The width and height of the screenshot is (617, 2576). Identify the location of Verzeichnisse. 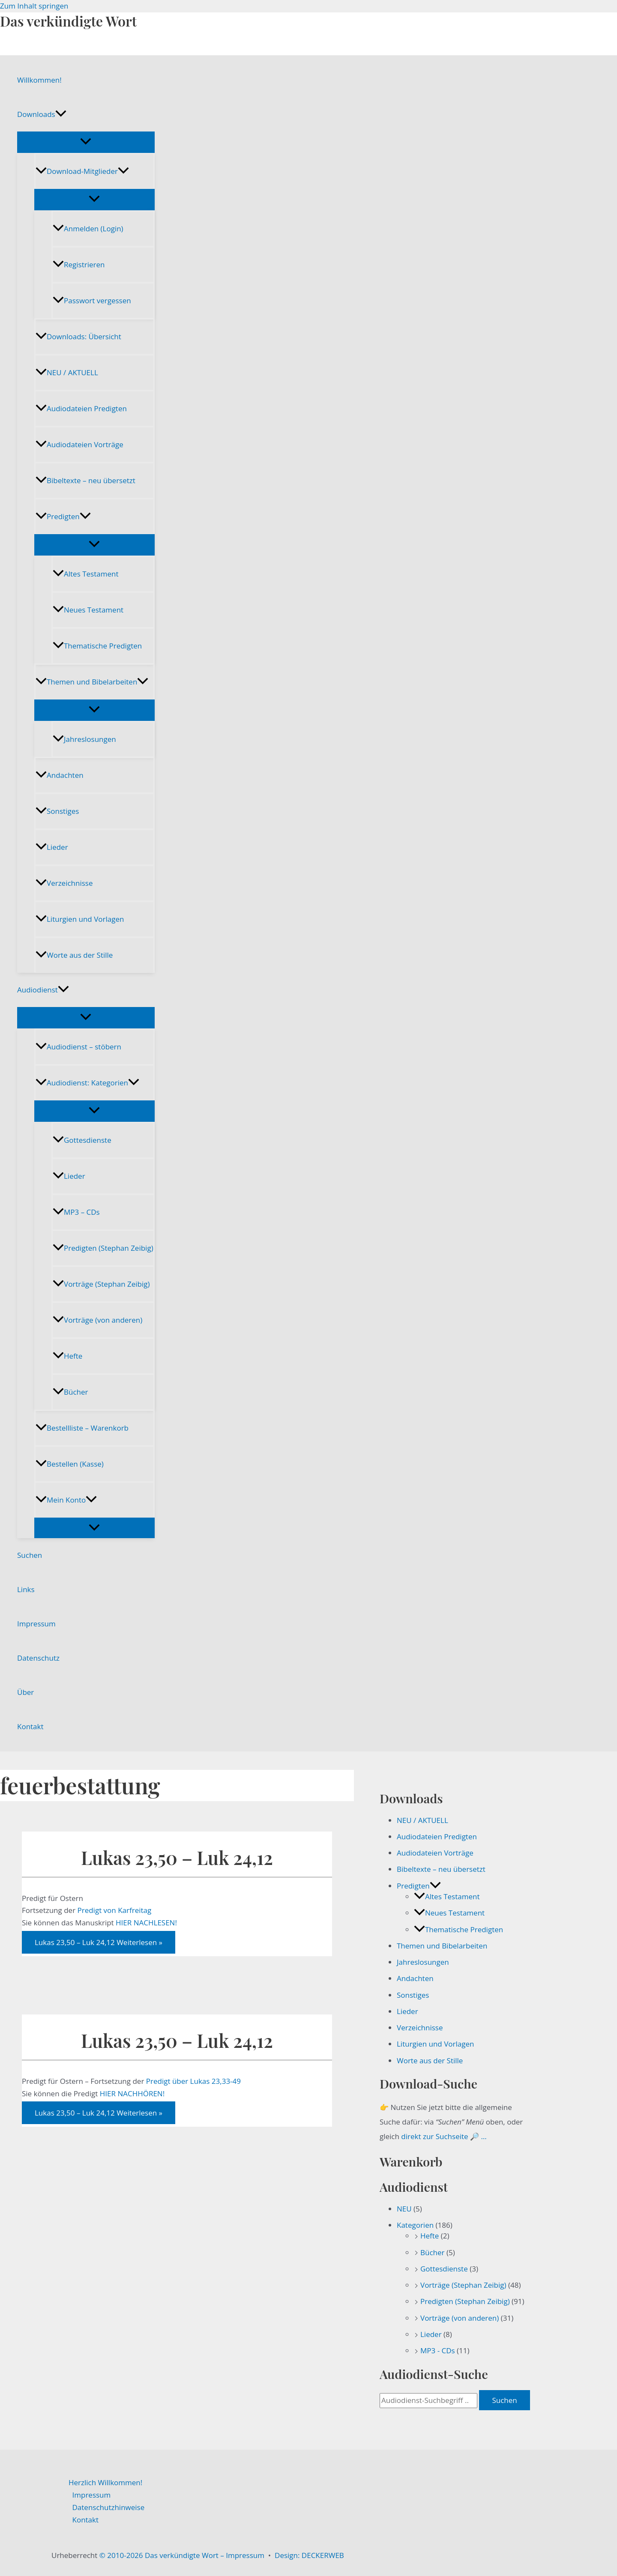
(64, 883).